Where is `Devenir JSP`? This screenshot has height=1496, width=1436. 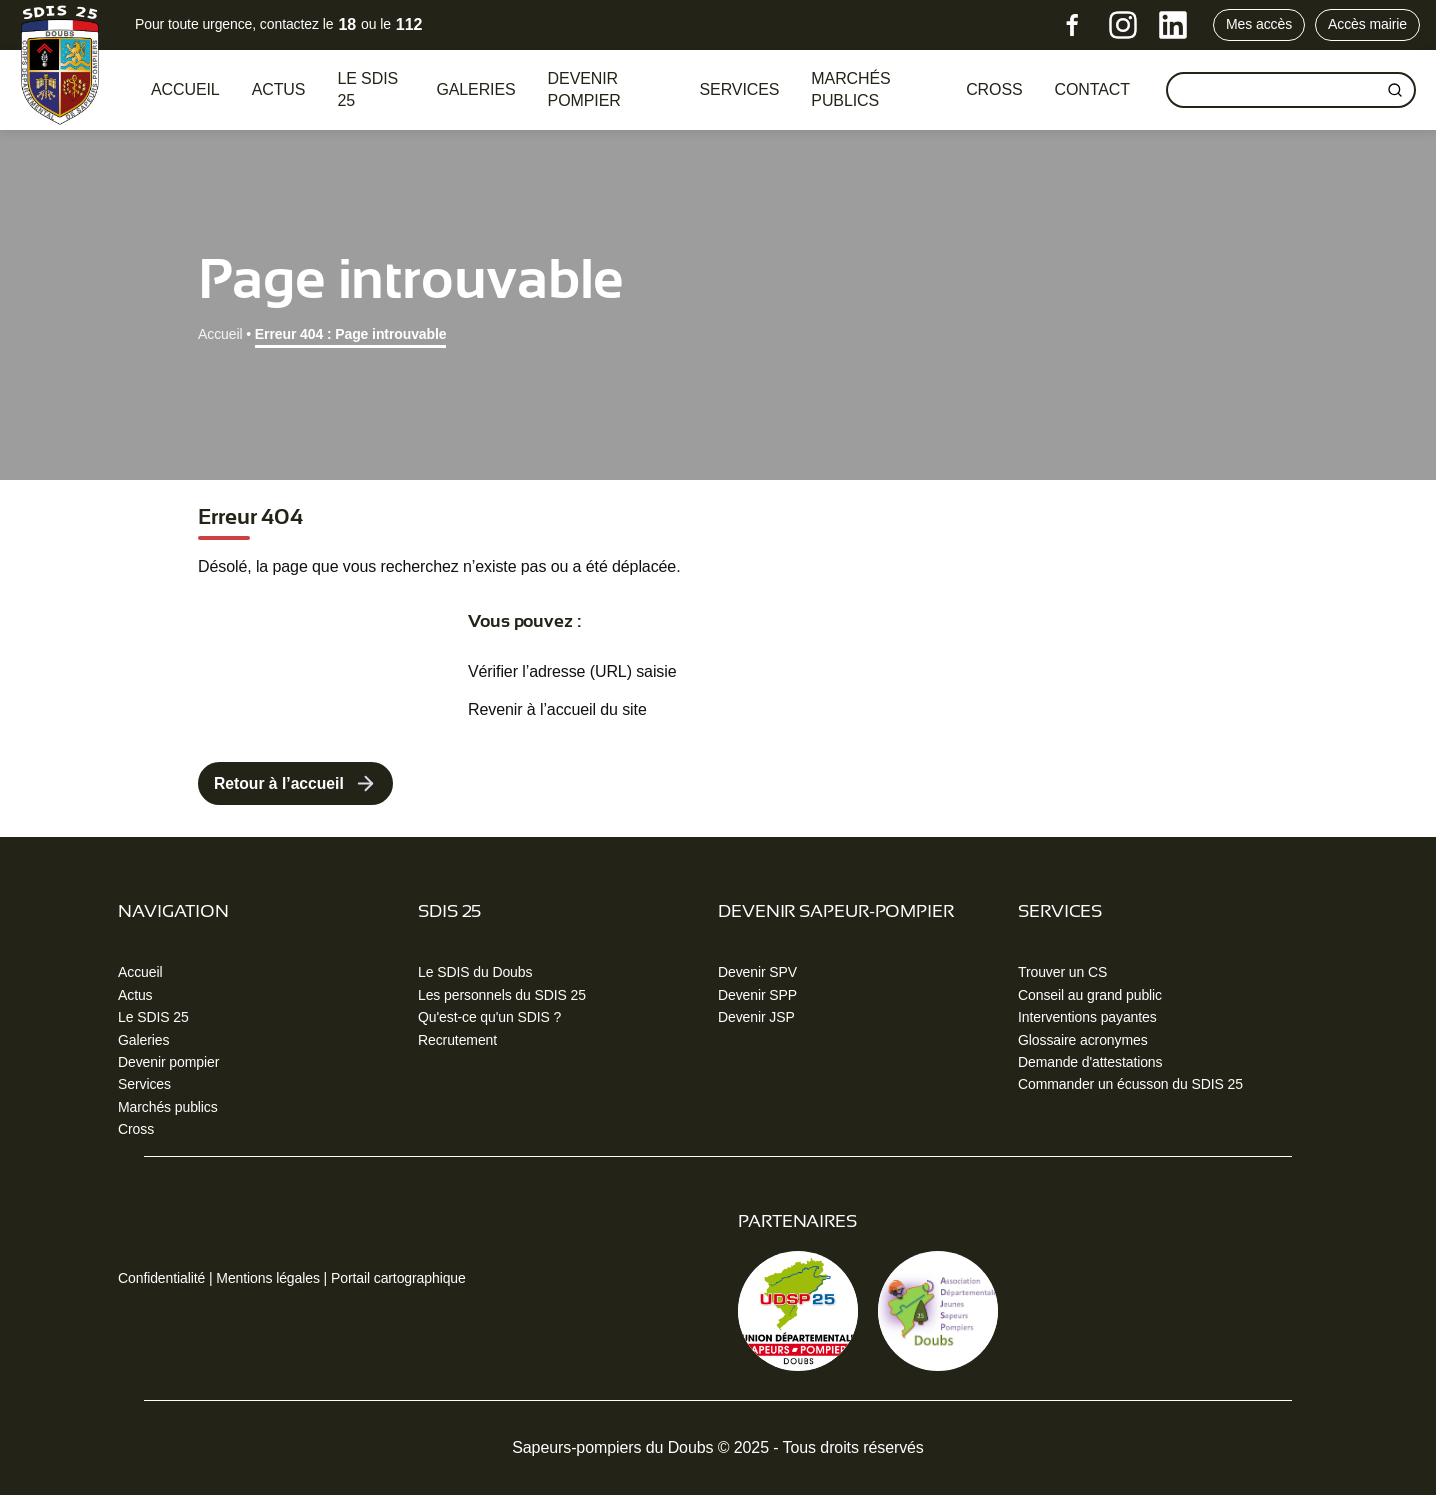
Devenir JSP is located at coordinates (756, 1018).